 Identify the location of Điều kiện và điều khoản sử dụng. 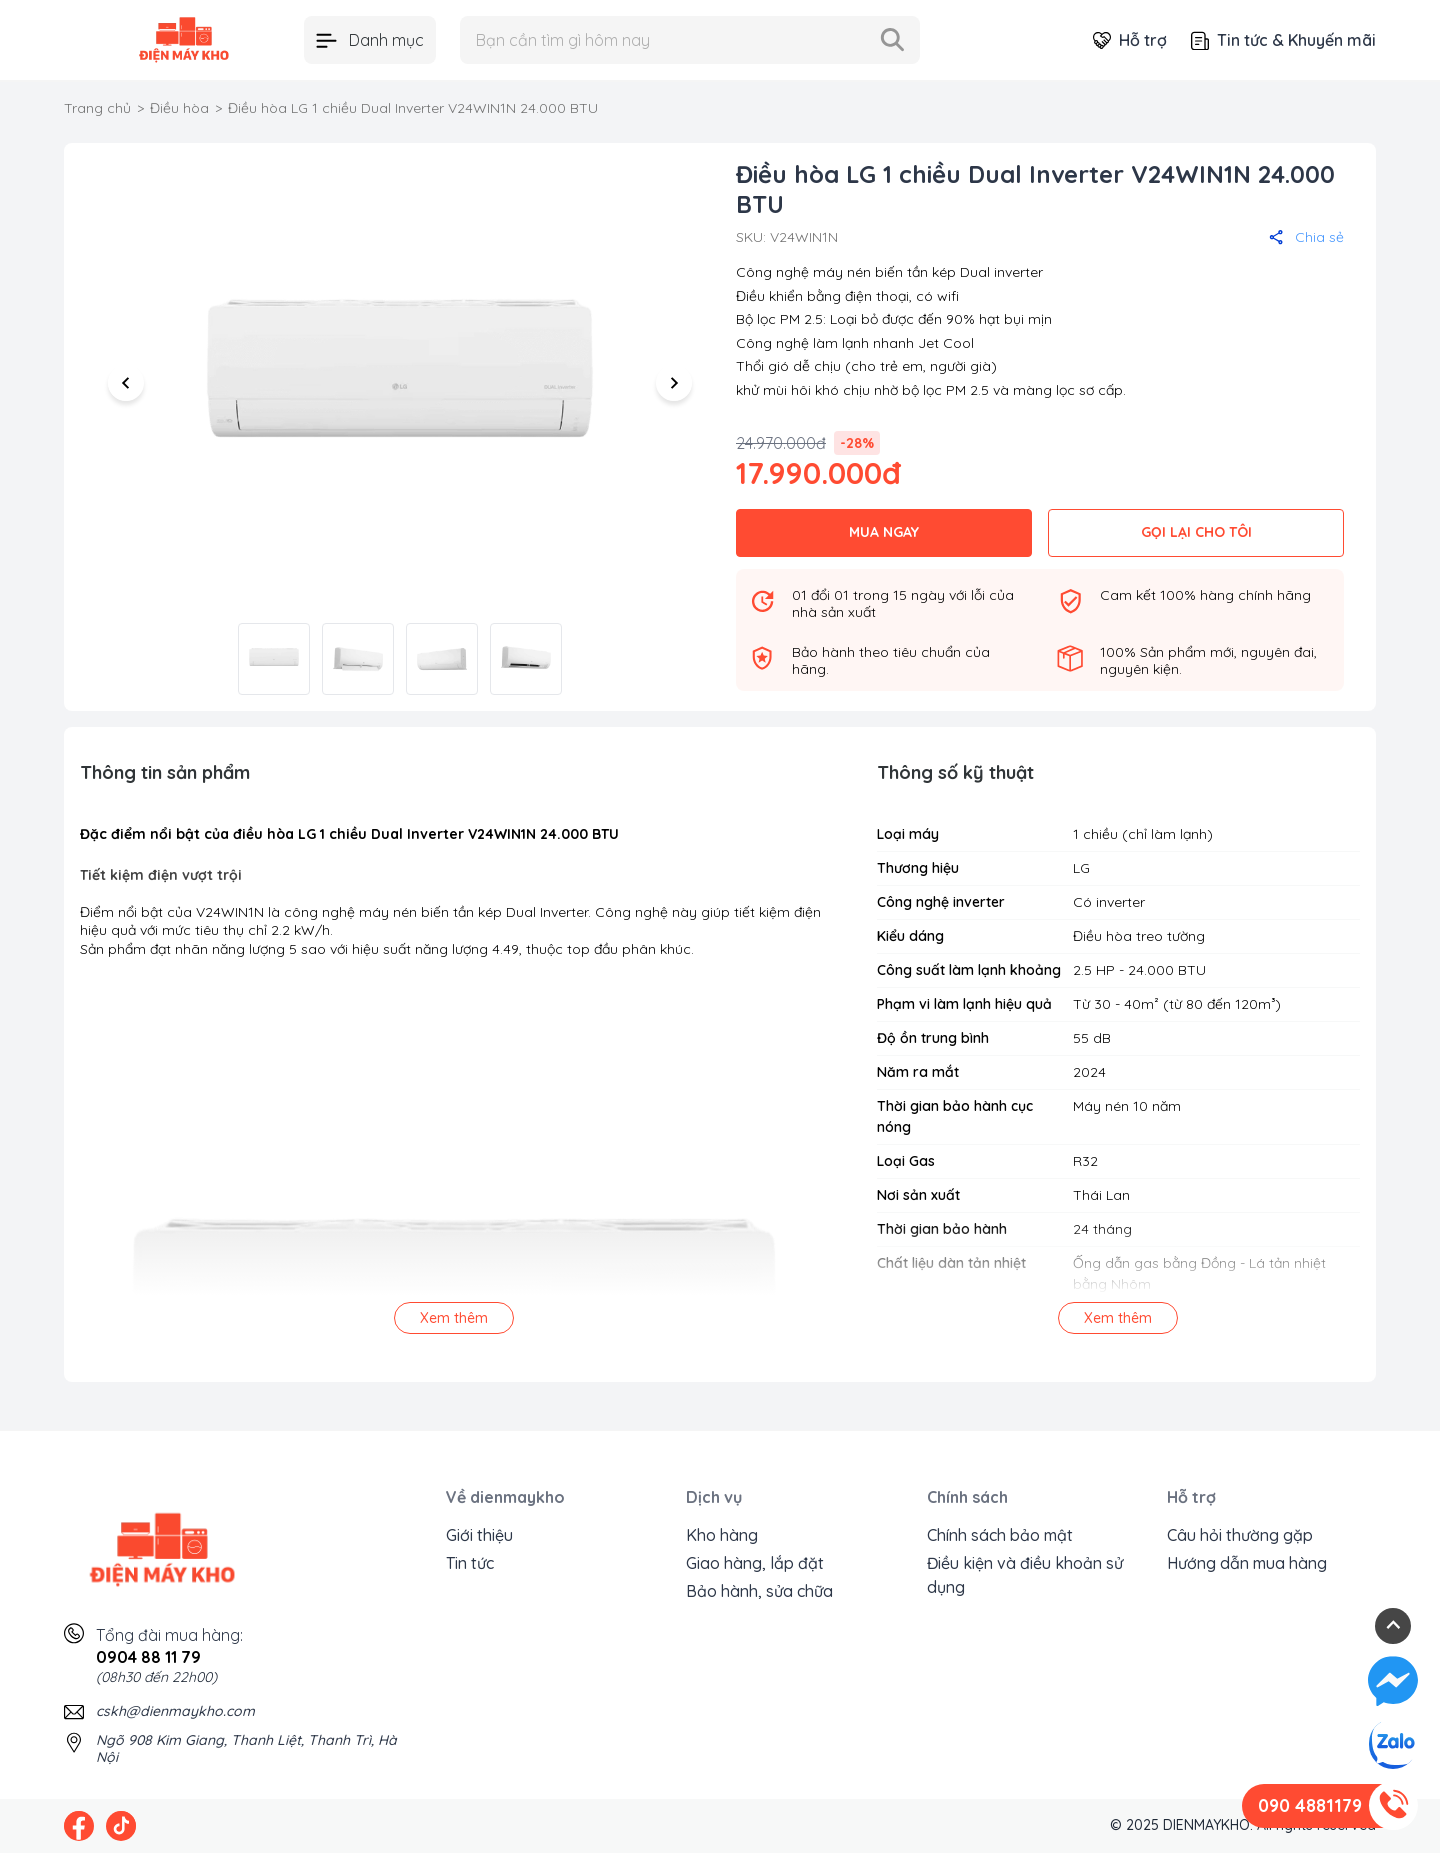
(1025, 1575).